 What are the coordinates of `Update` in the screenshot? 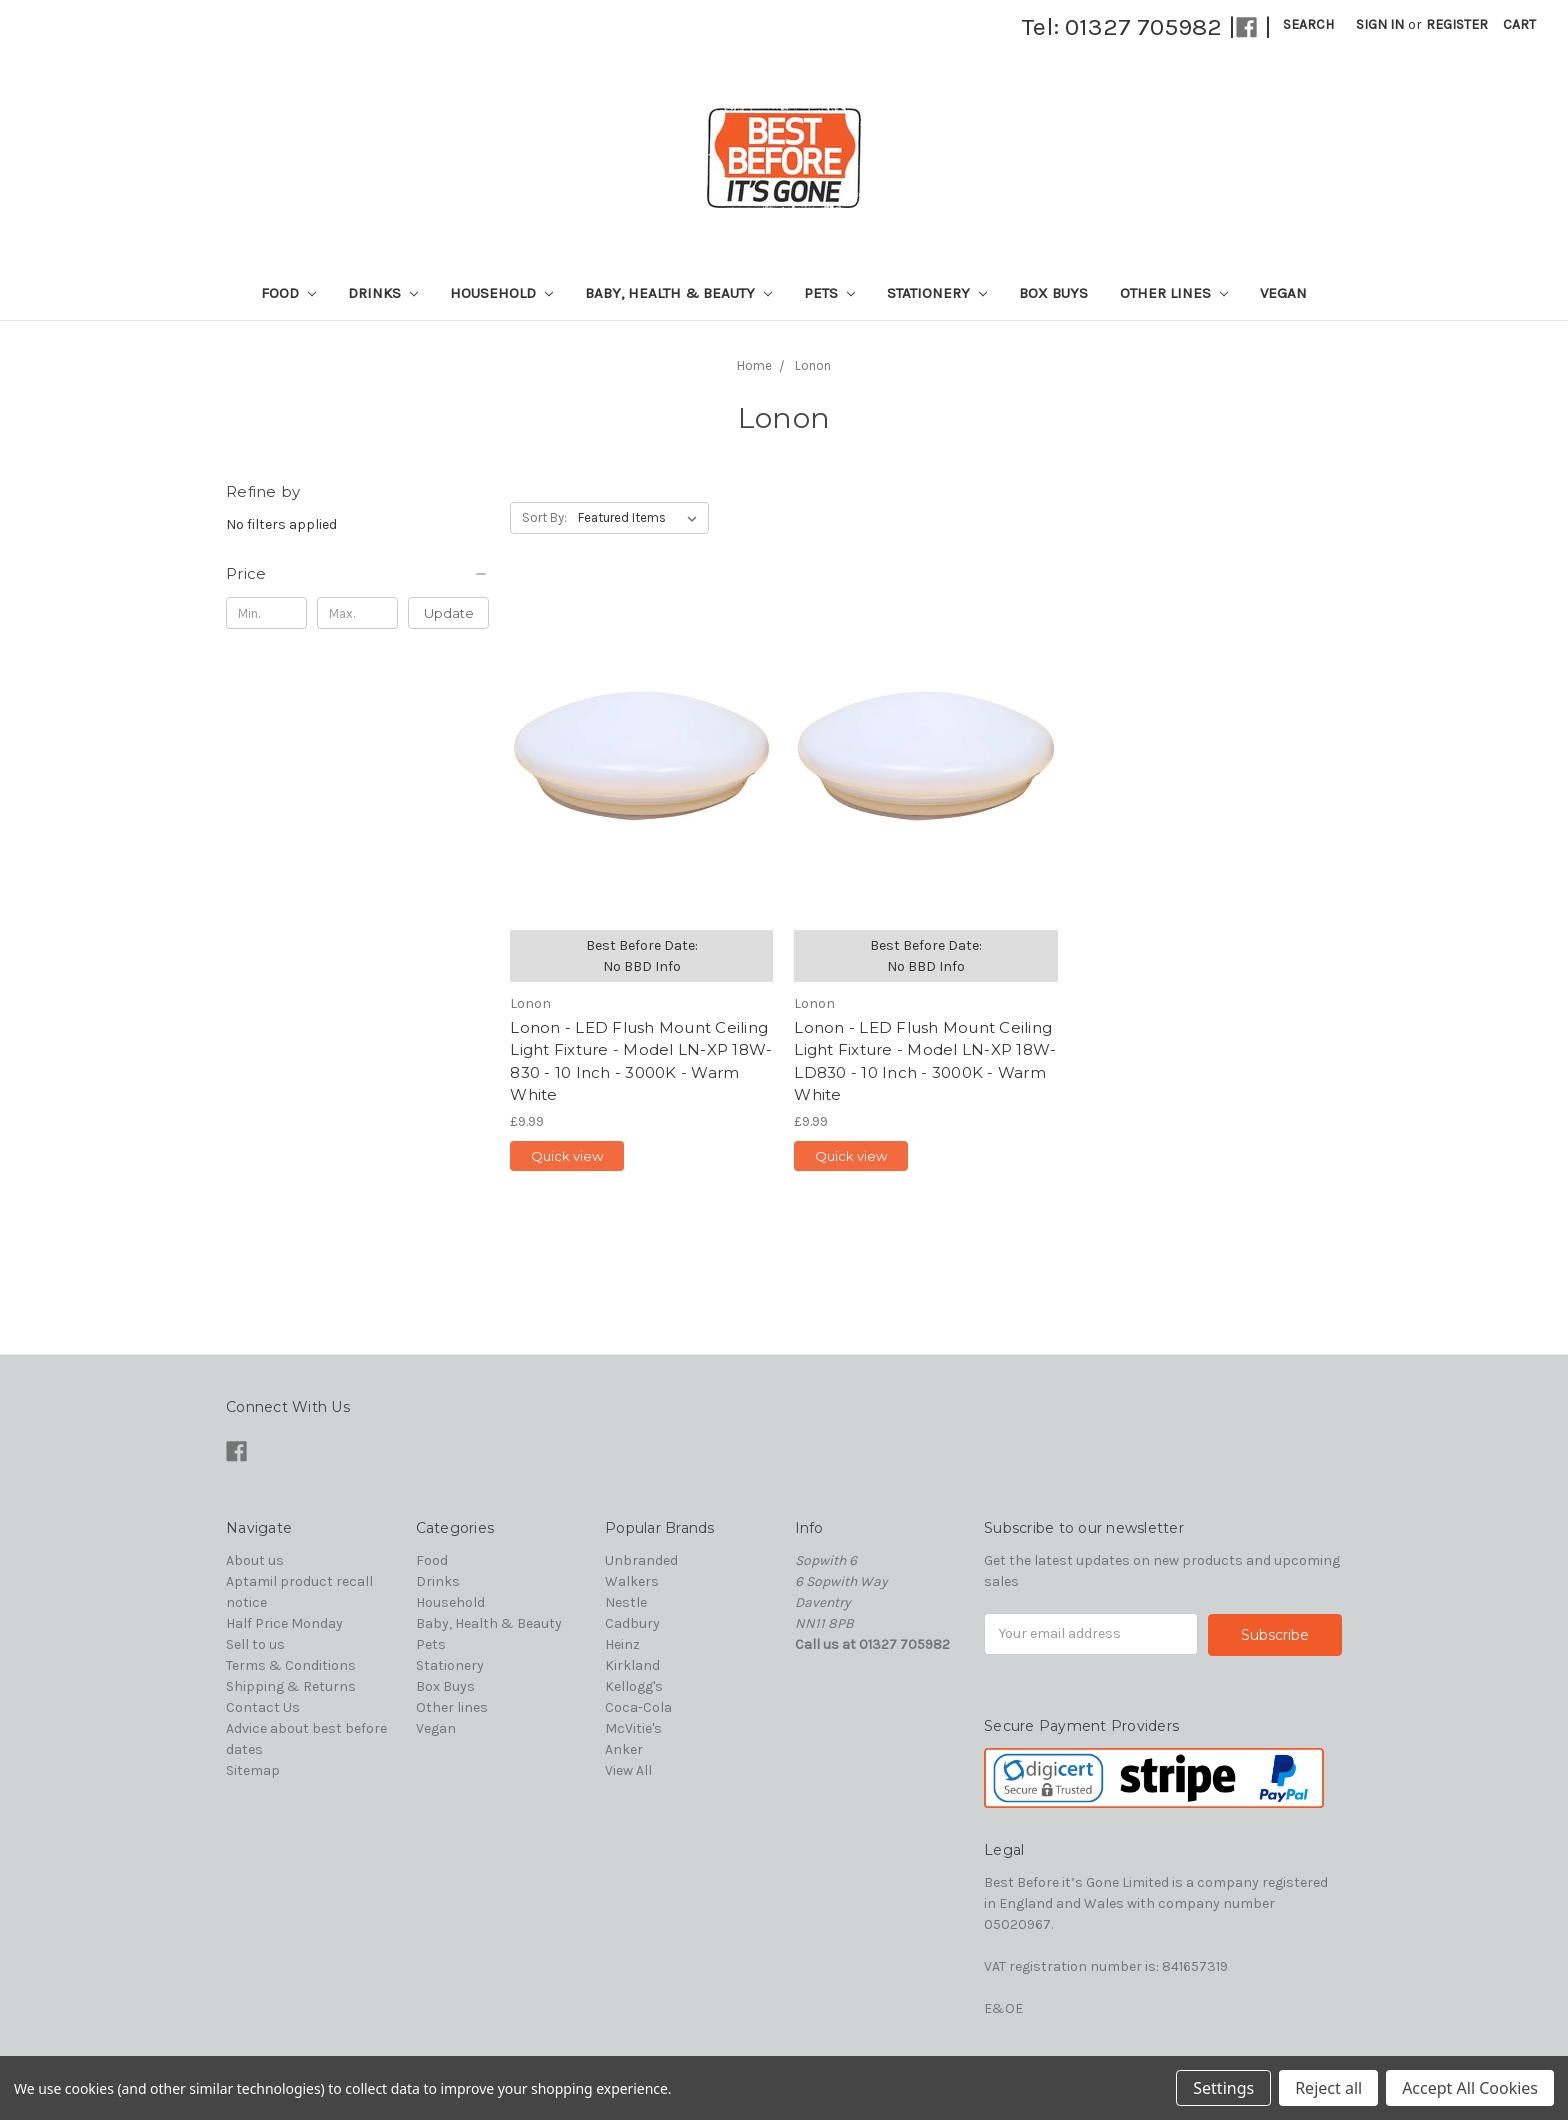 It's located at (449, 613).